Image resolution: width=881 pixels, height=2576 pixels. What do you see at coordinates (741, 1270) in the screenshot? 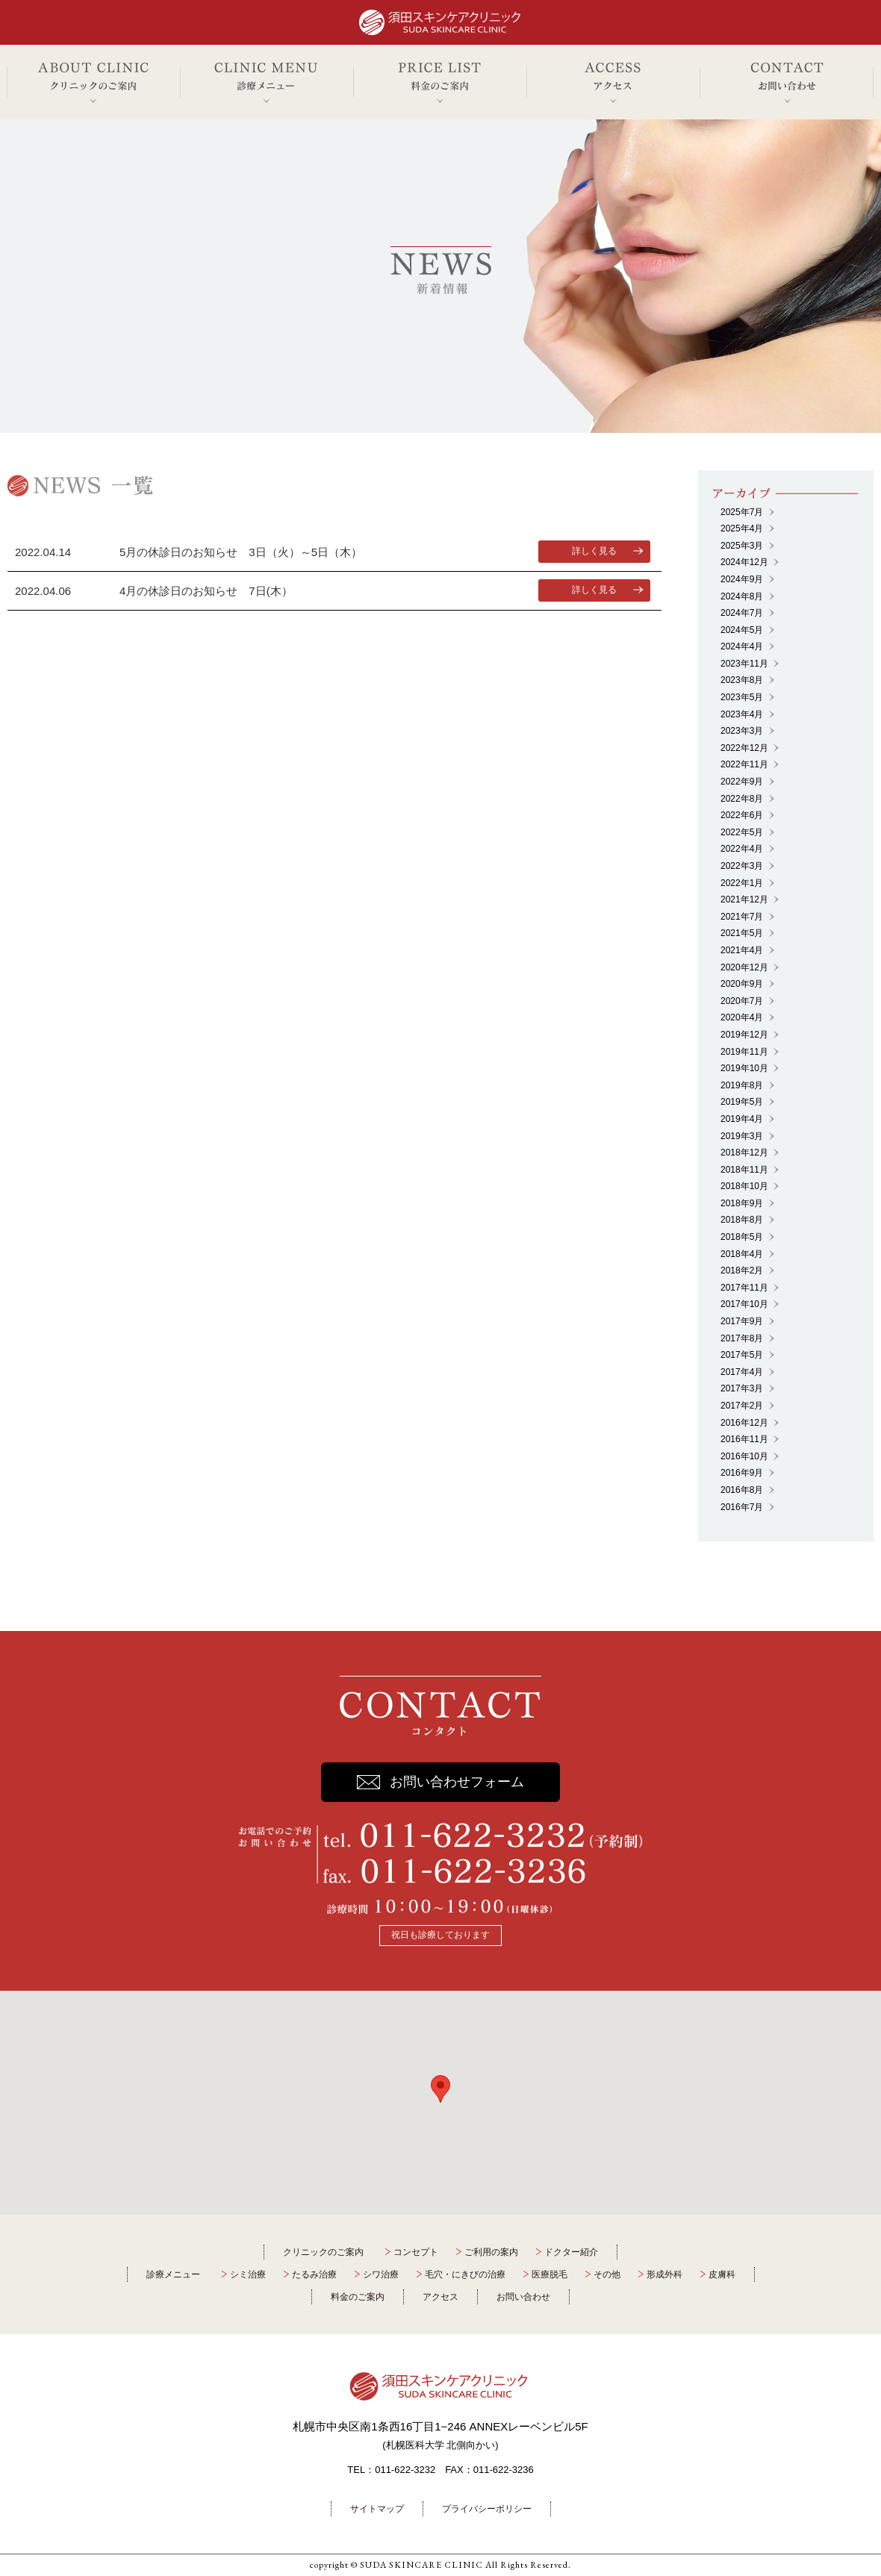
I see `2018年2月` at bounding box center [741, 1270].